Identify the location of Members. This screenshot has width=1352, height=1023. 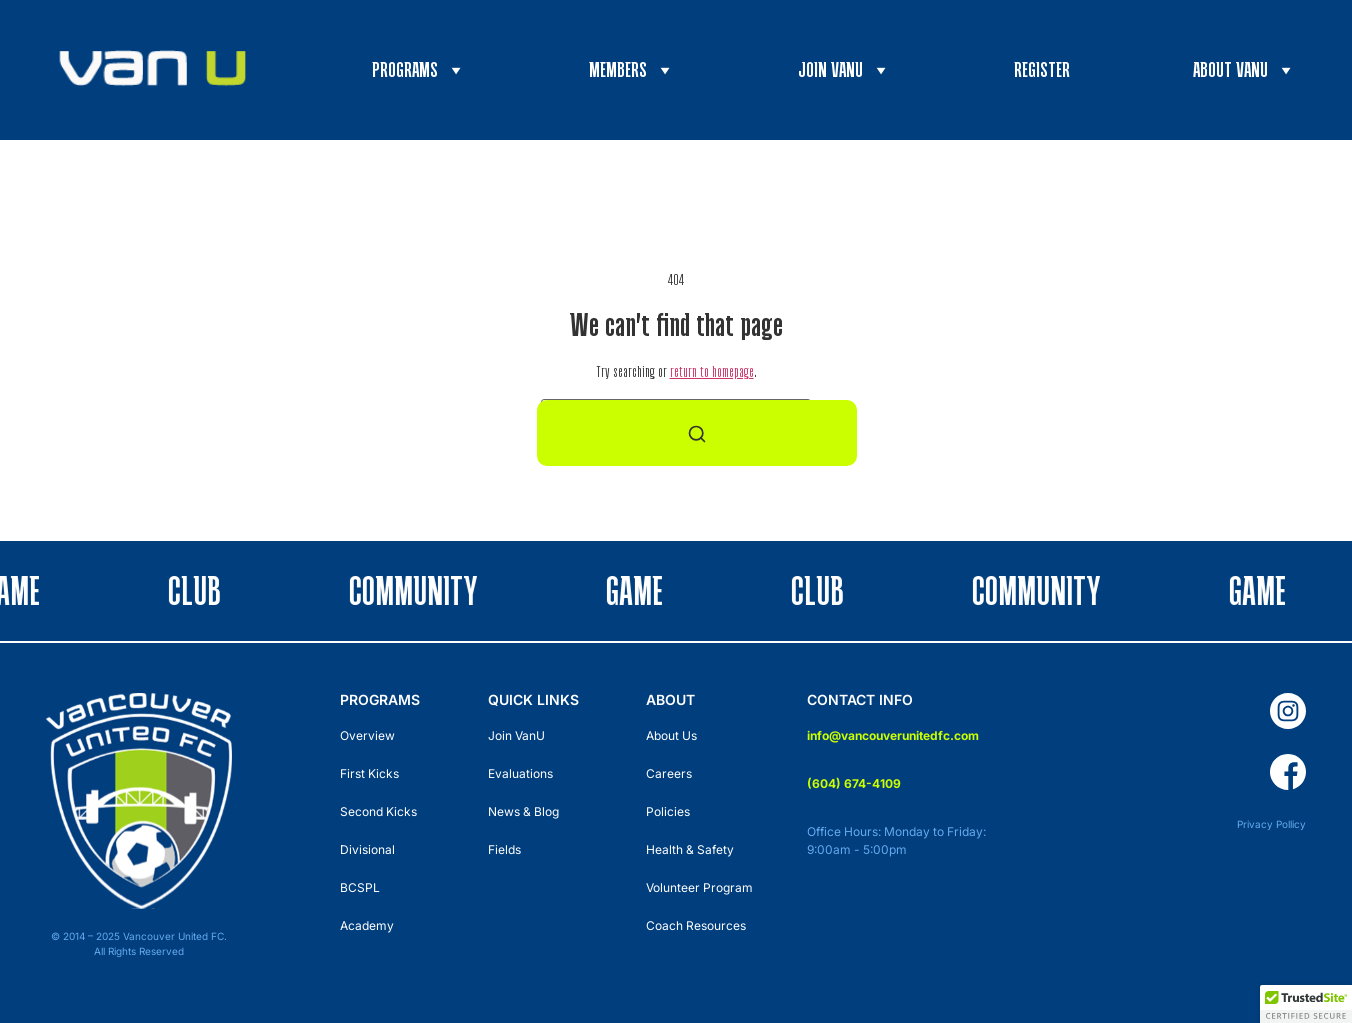
(632, 70).